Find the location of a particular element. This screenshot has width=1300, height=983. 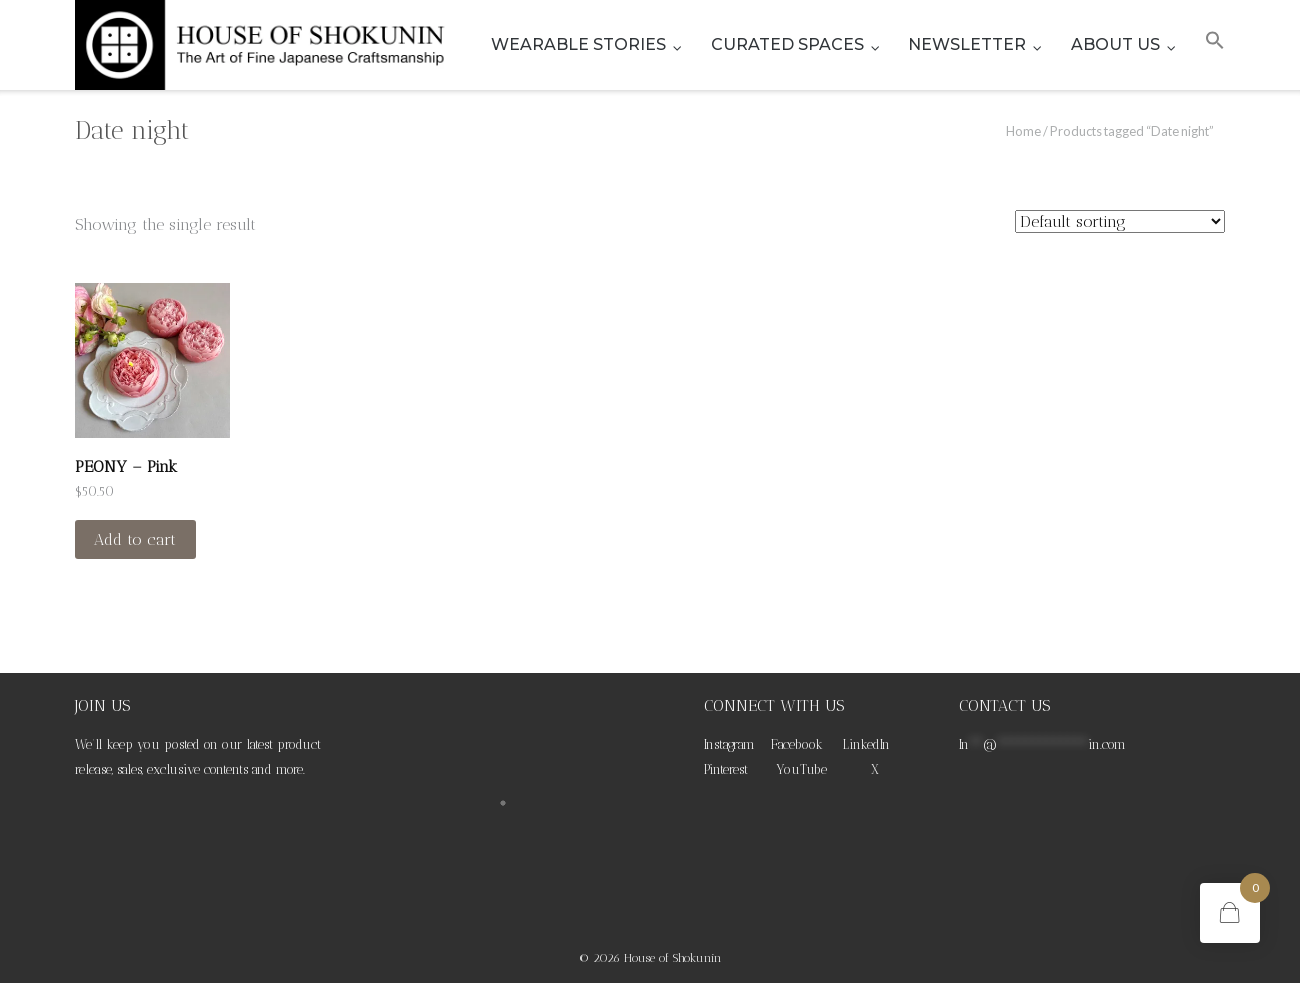

[Shop order] is located at coordinates (1120, 221).